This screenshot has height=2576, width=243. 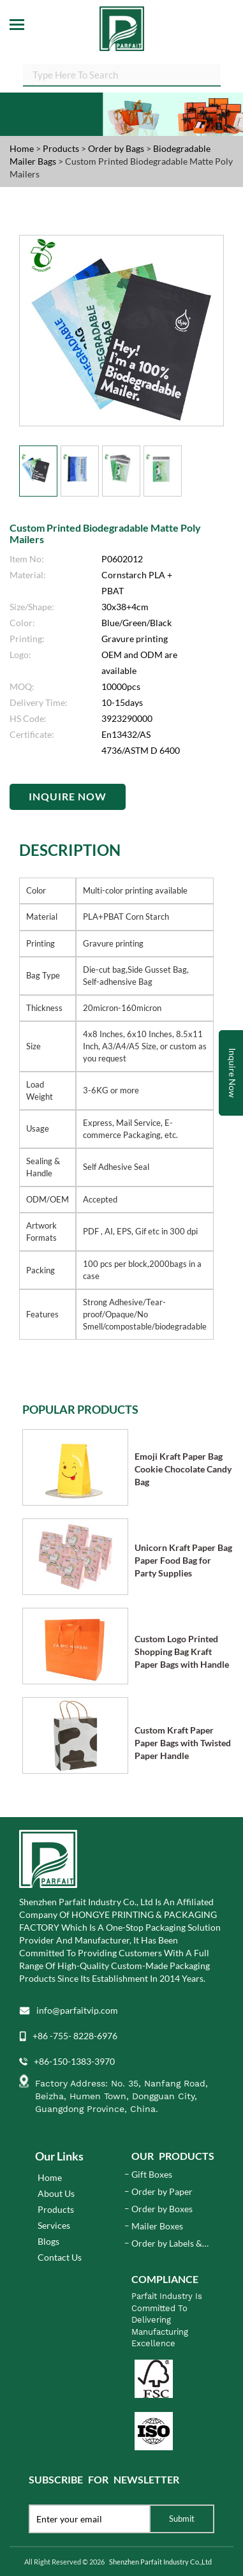 What do you see at coordinates (162, 2191) in the screenshot?
I see `Order by Paper` at bounding box center [162, 2191].